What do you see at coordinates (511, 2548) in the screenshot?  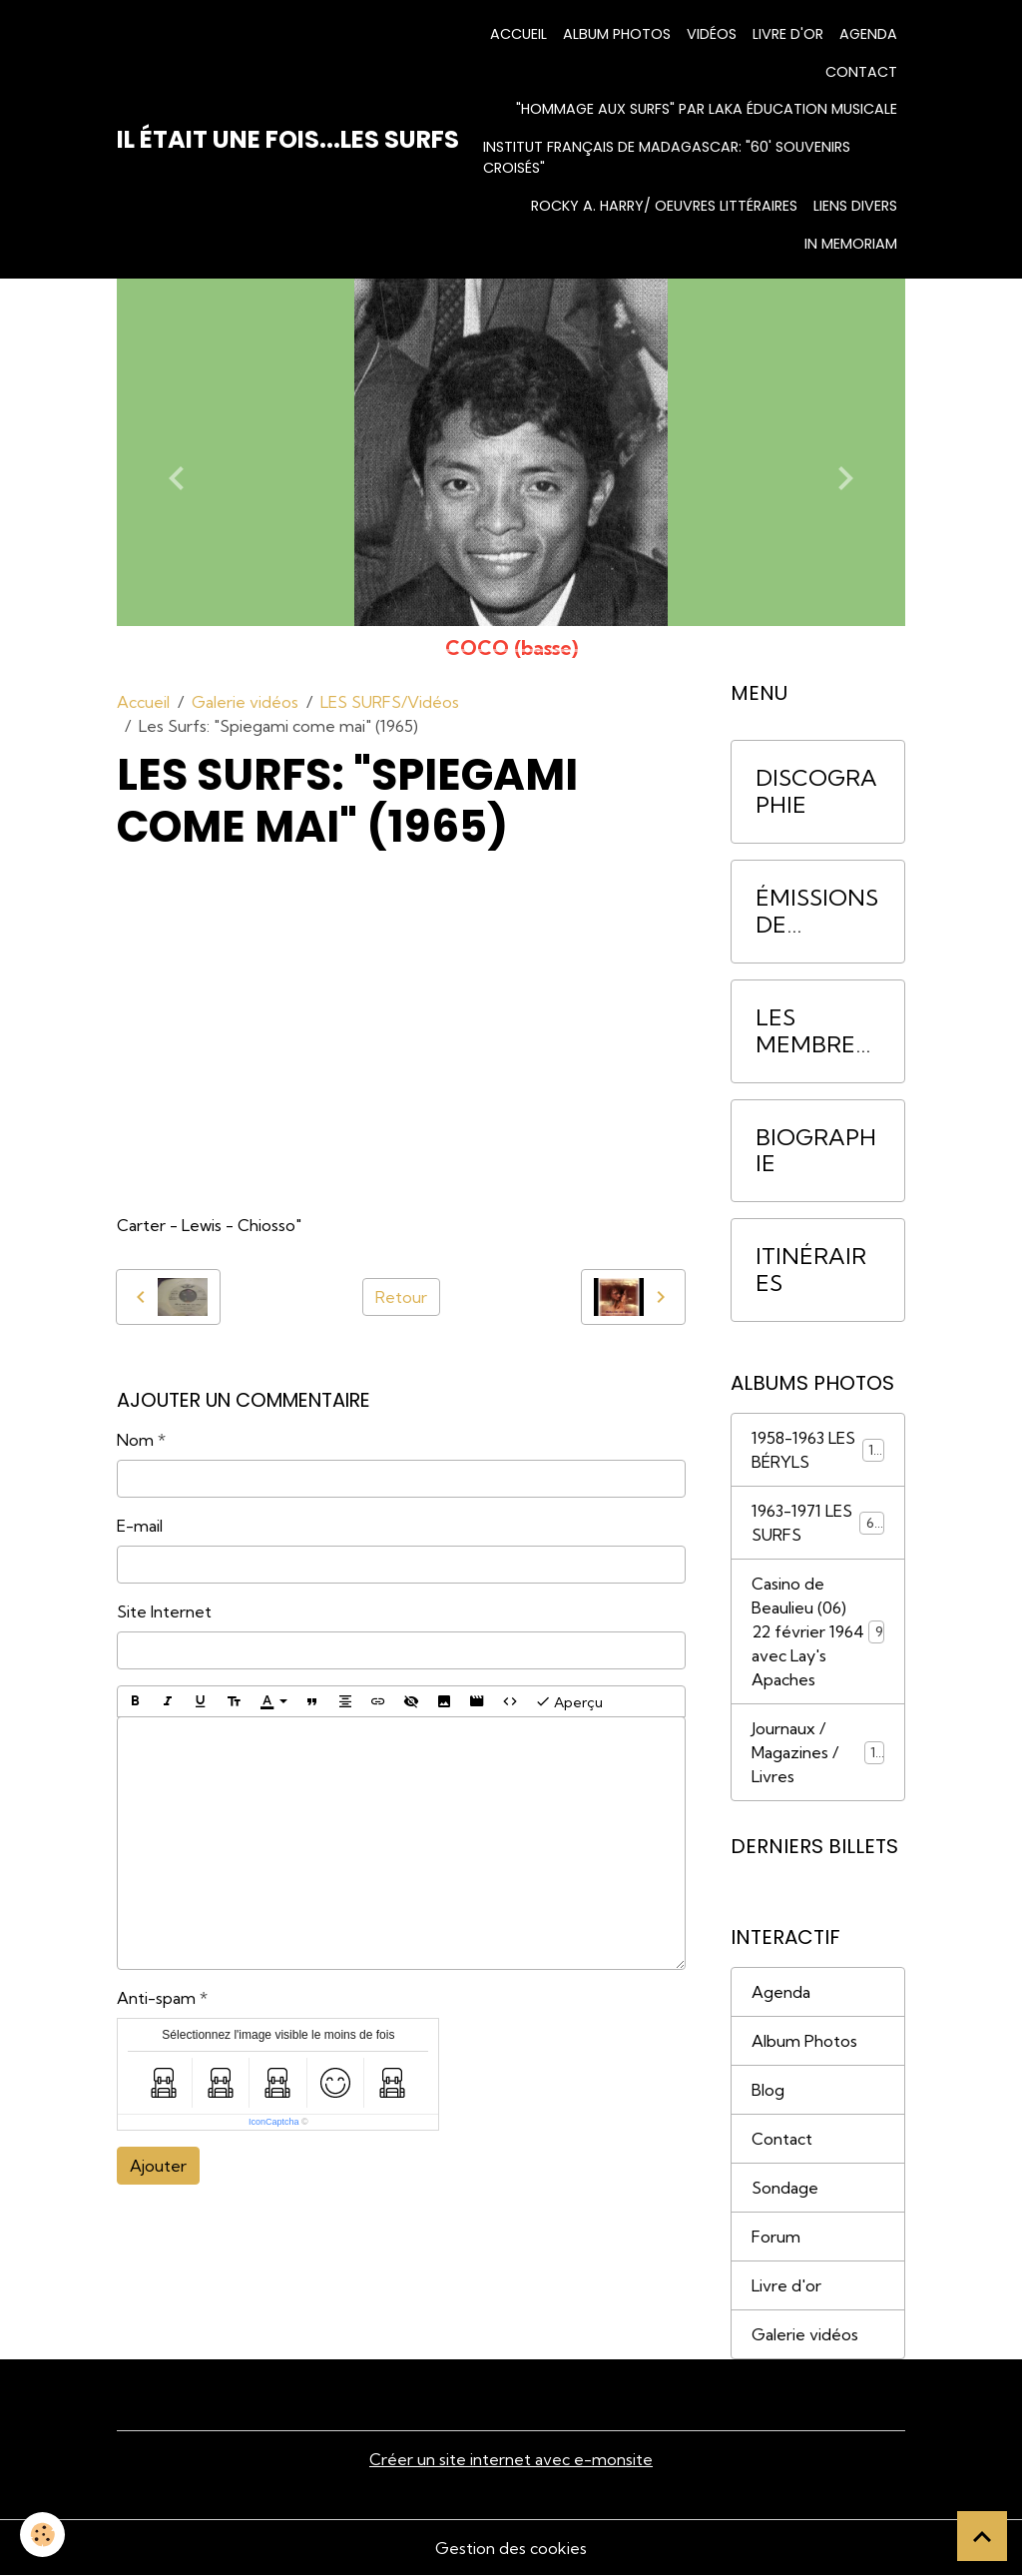 I see `Gestion des cookies` at bounding box center [511, 2548].